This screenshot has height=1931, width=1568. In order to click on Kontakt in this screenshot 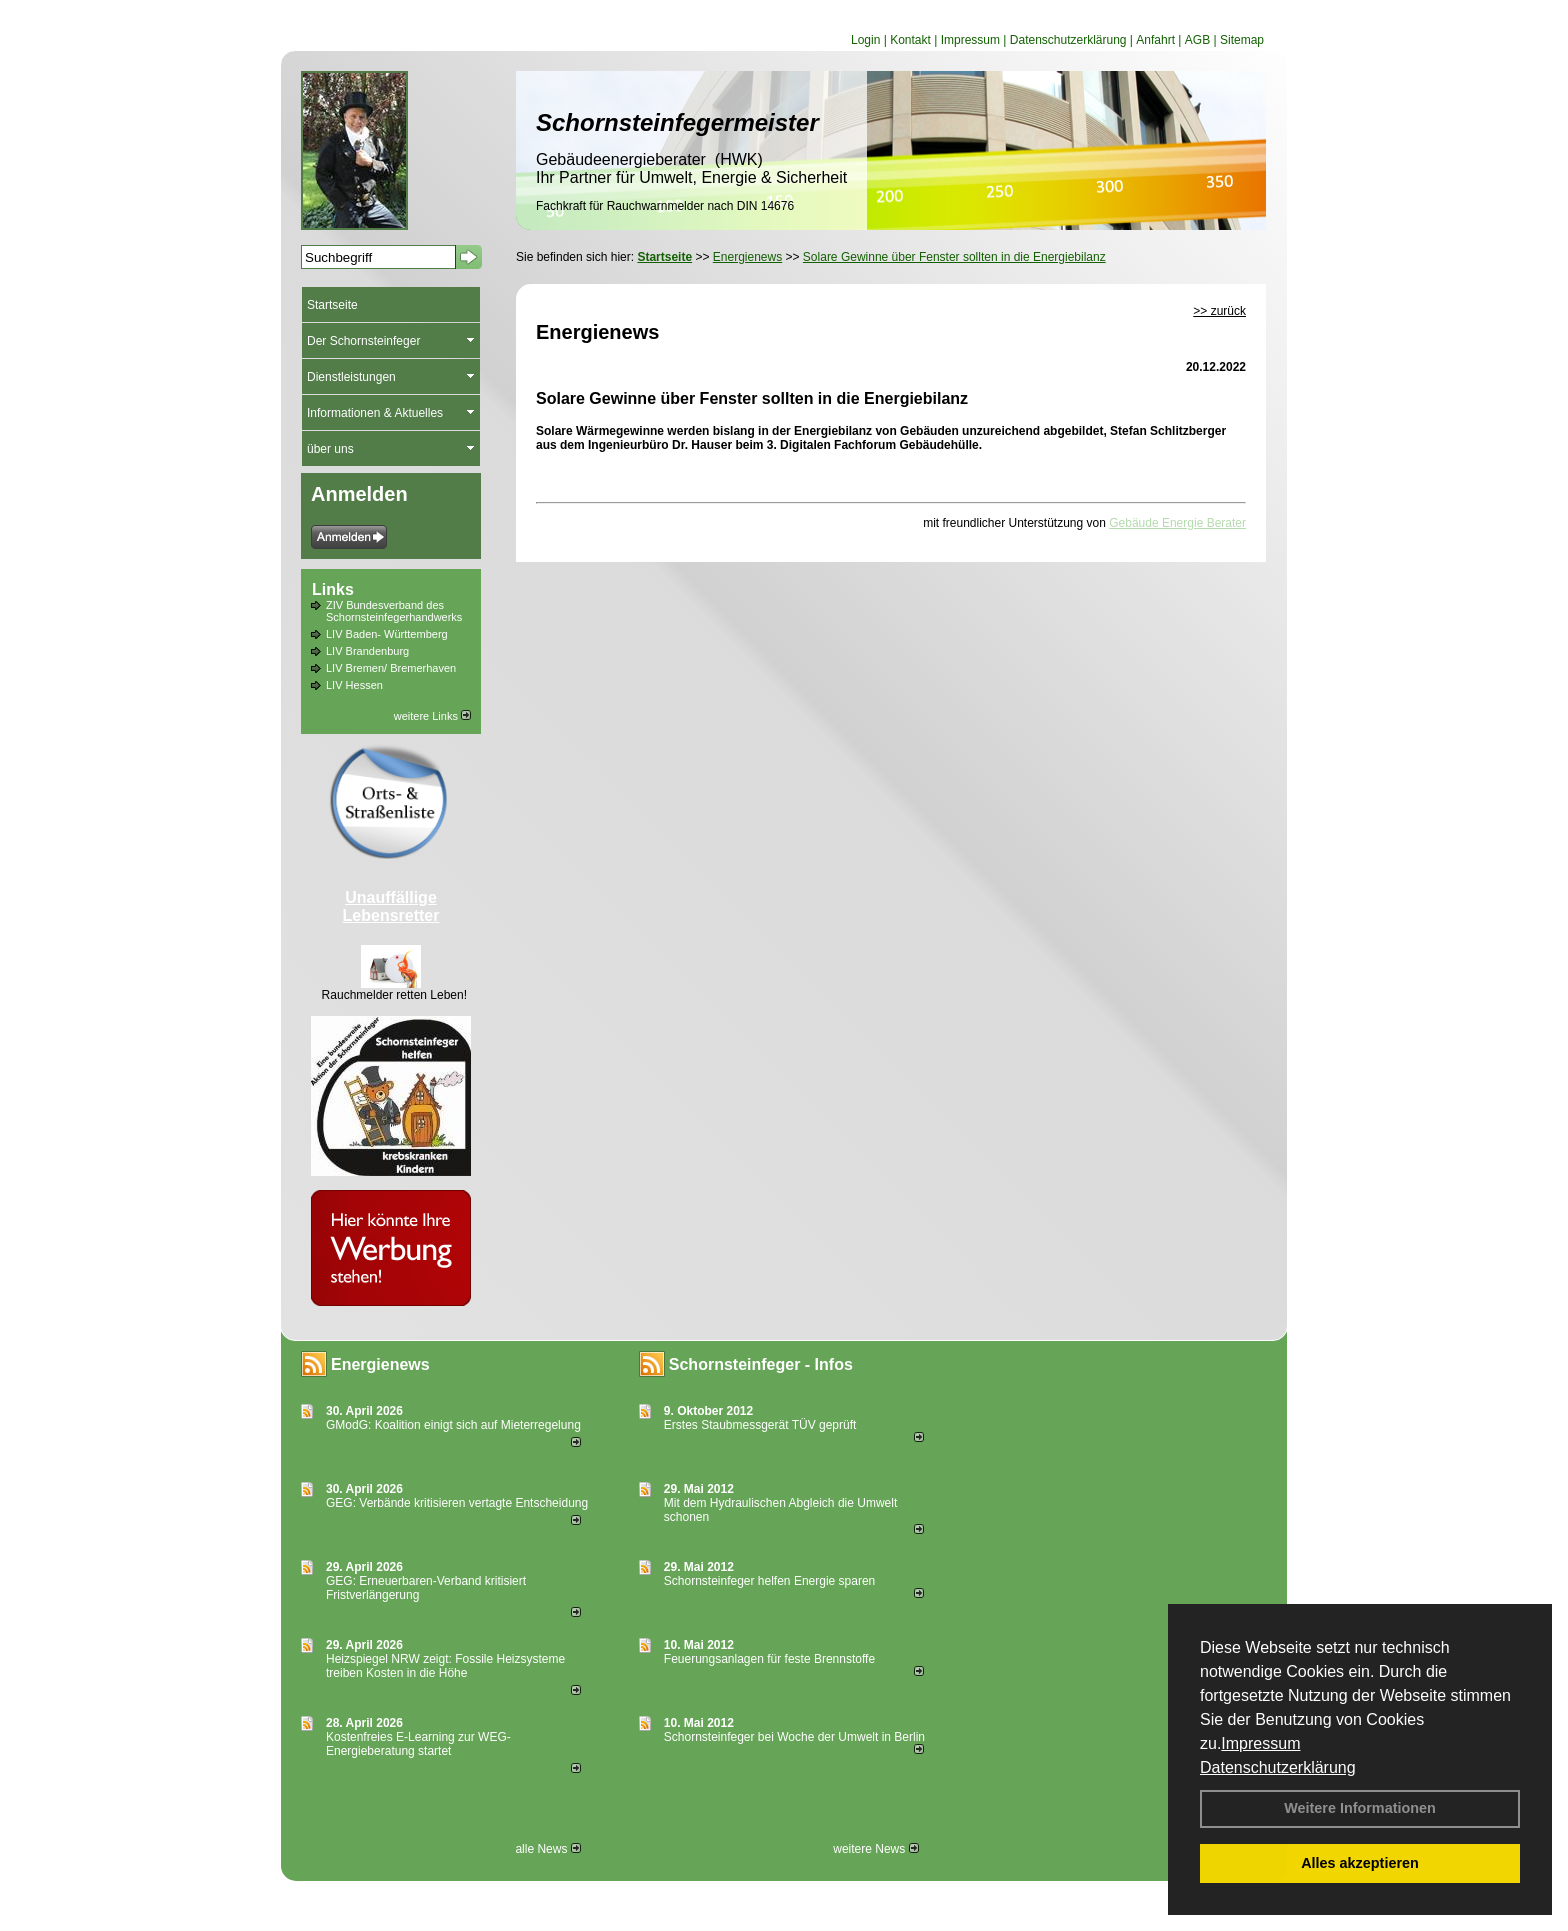, I will do `click(910, 40)`.